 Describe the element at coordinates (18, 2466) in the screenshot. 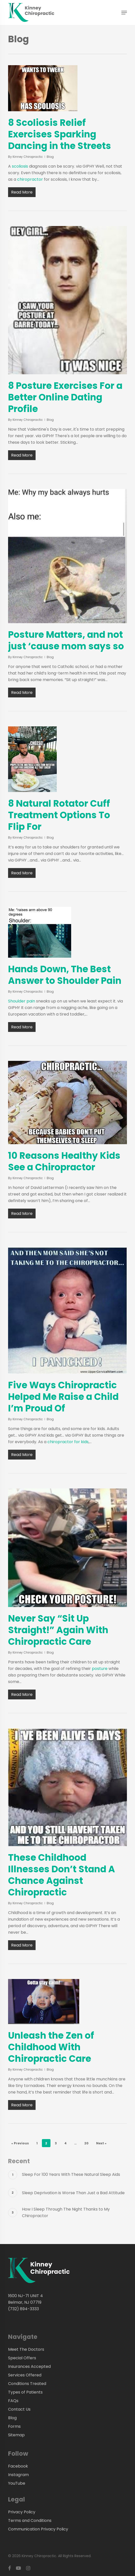

I see `Facebook` at that location.